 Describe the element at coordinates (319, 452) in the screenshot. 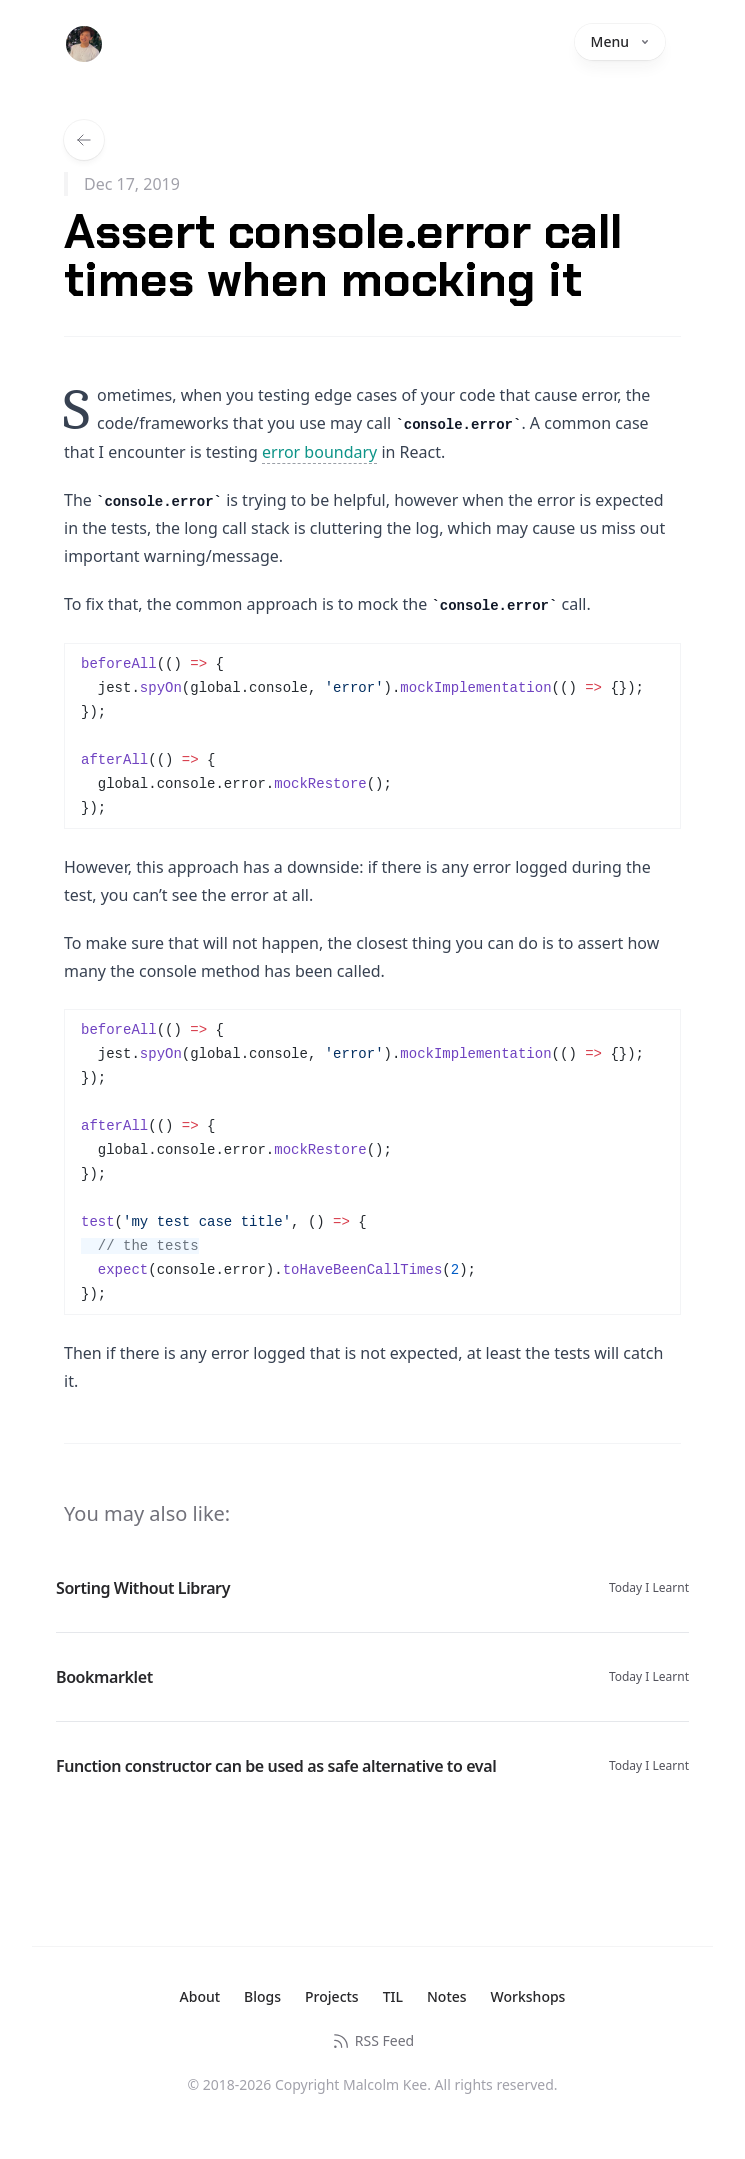

I see `error boundary` at that location.